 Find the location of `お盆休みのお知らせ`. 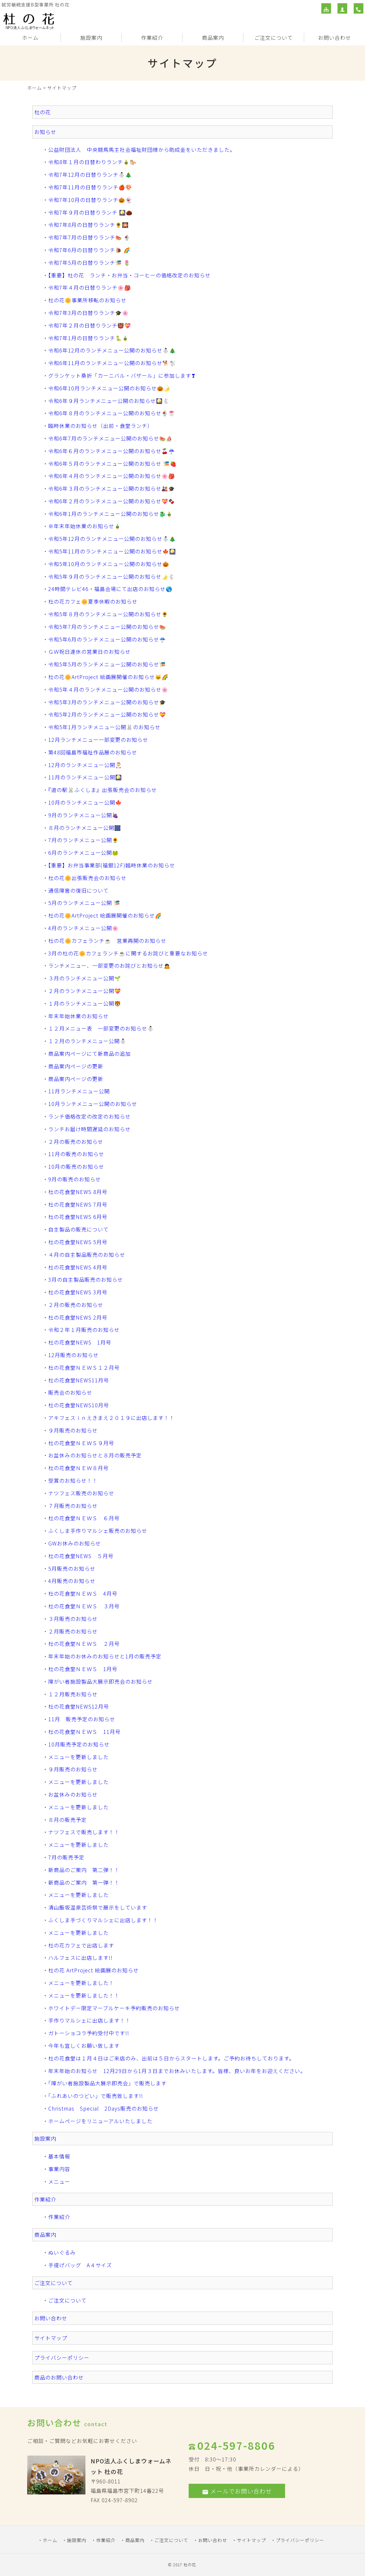

お盆休みのお知らせ is located at coordinates (73, 1794).